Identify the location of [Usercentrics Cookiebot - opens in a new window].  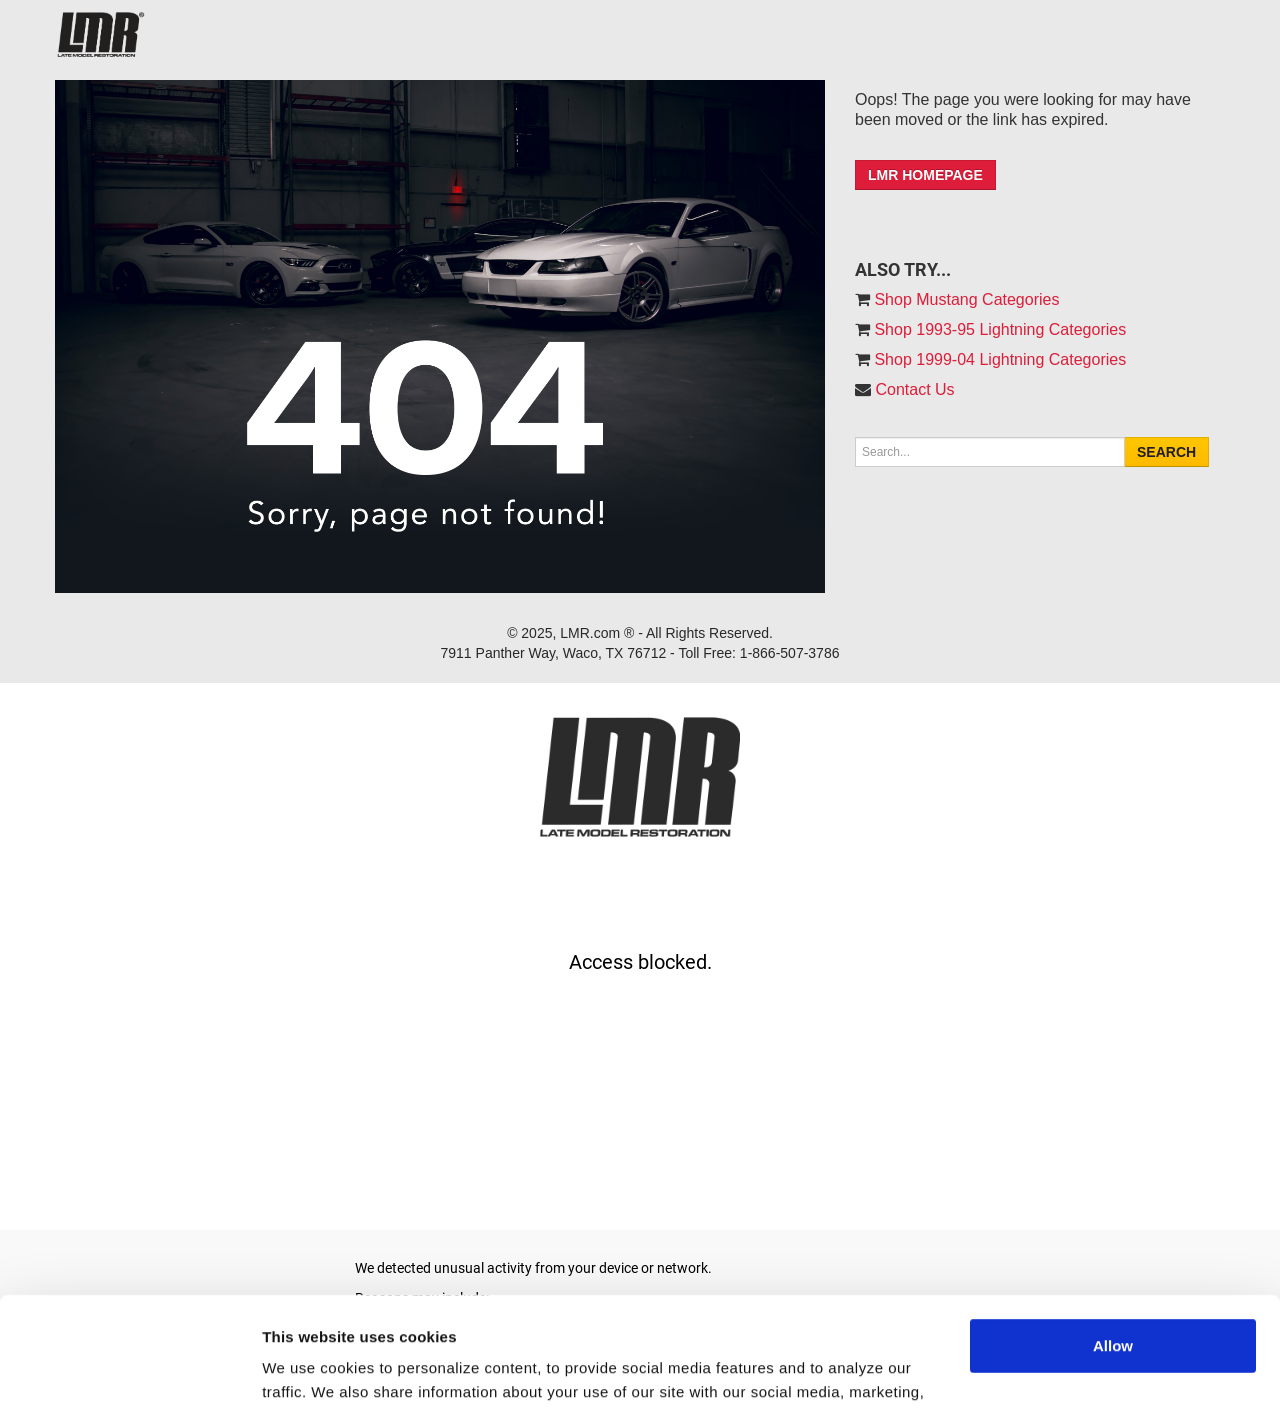
(129, 1369).